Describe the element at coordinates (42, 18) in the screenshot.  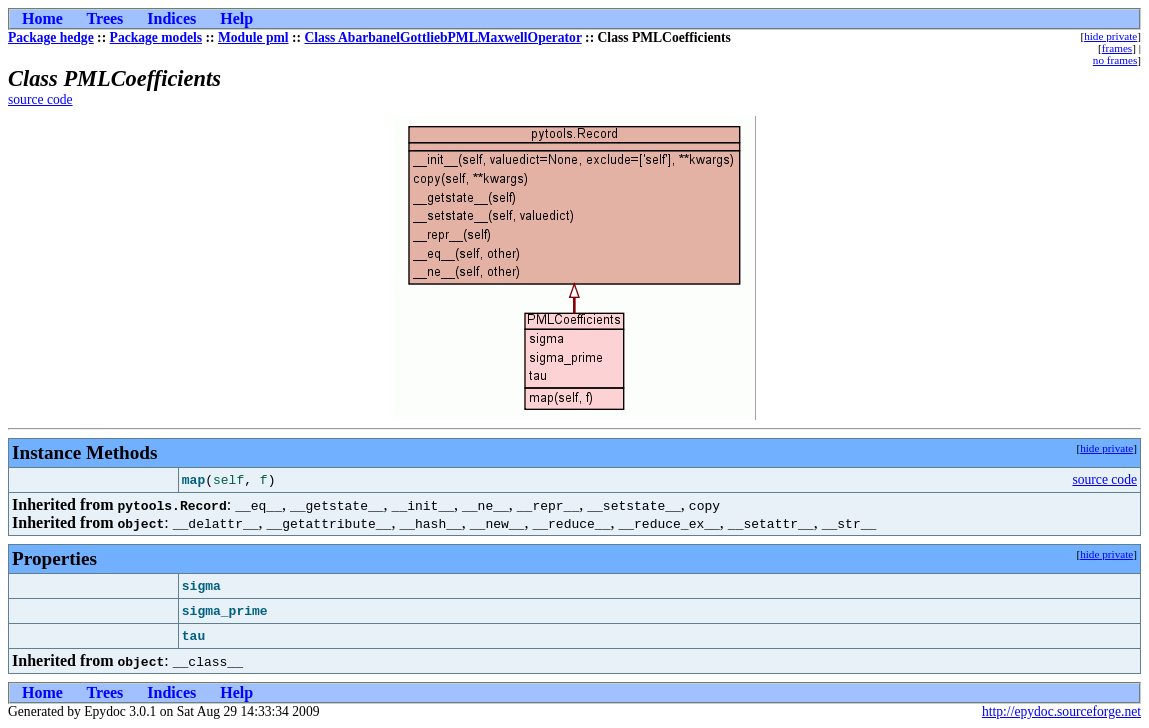
I see `Home` at that location.